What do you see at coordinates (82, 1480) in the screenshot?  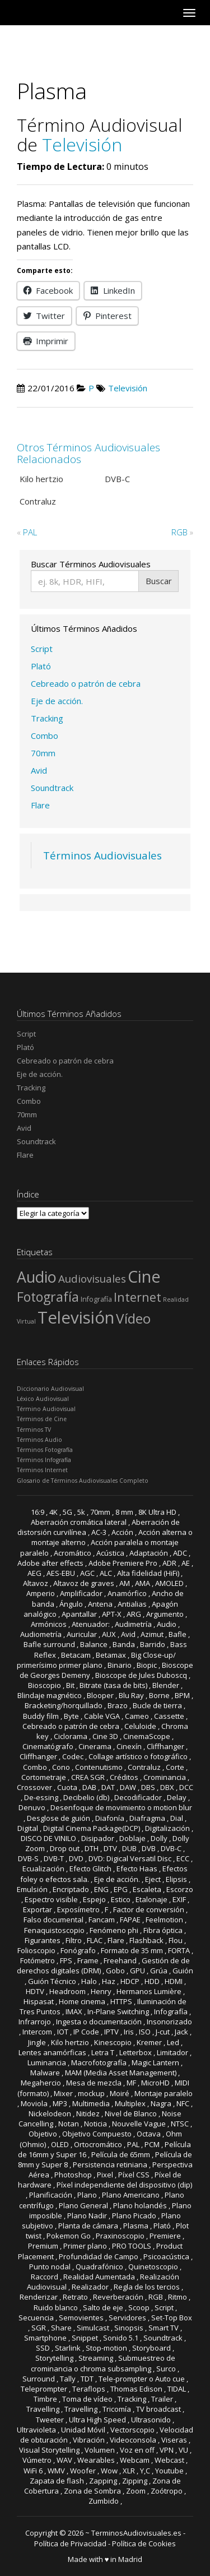 I see `Glosario de Términos Audiovisuales Completo` at bounding box center [82, 1480].